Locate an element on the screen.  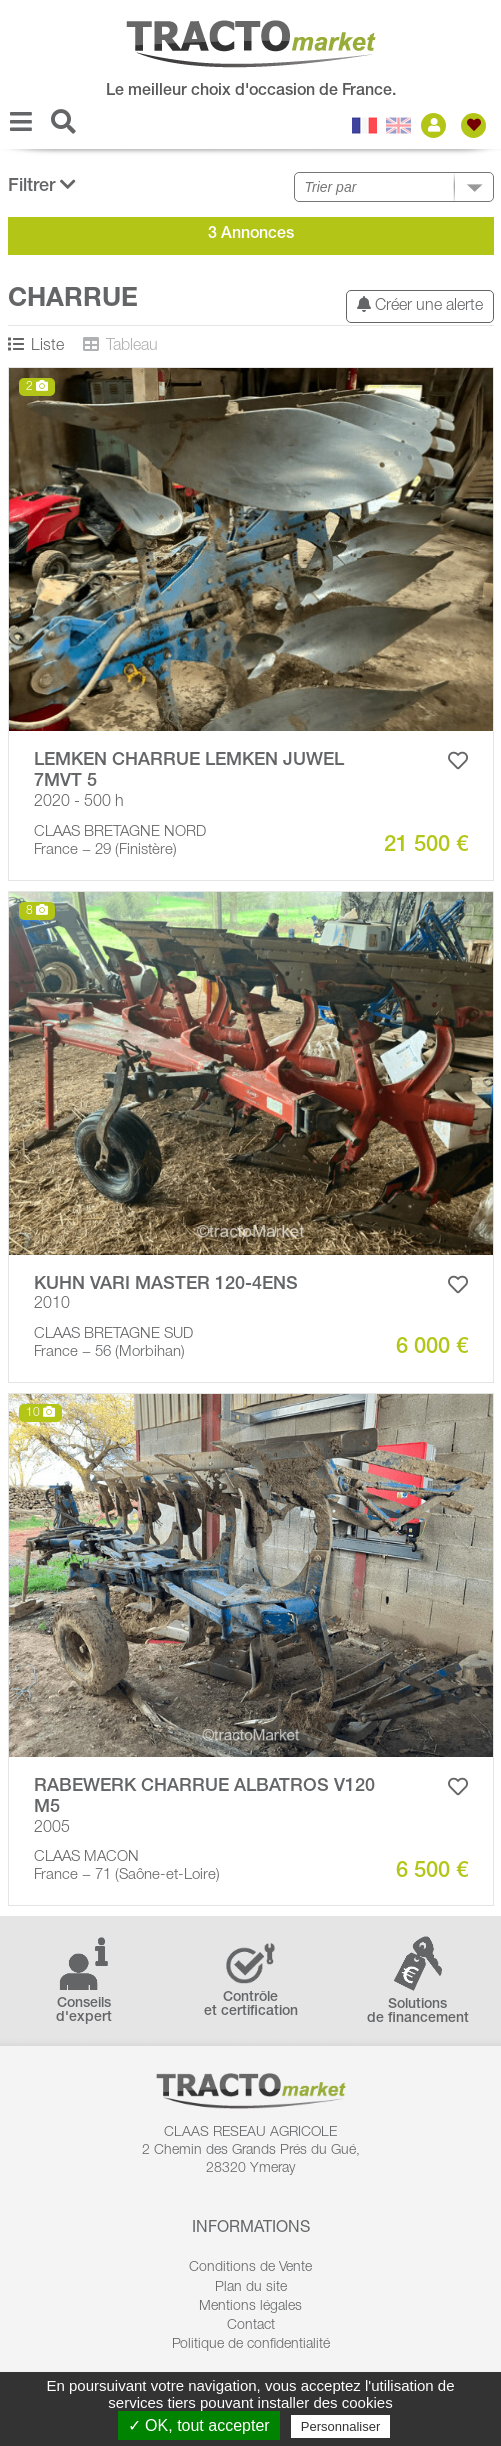
Créer une alerte is located at coordinates (420, 305).